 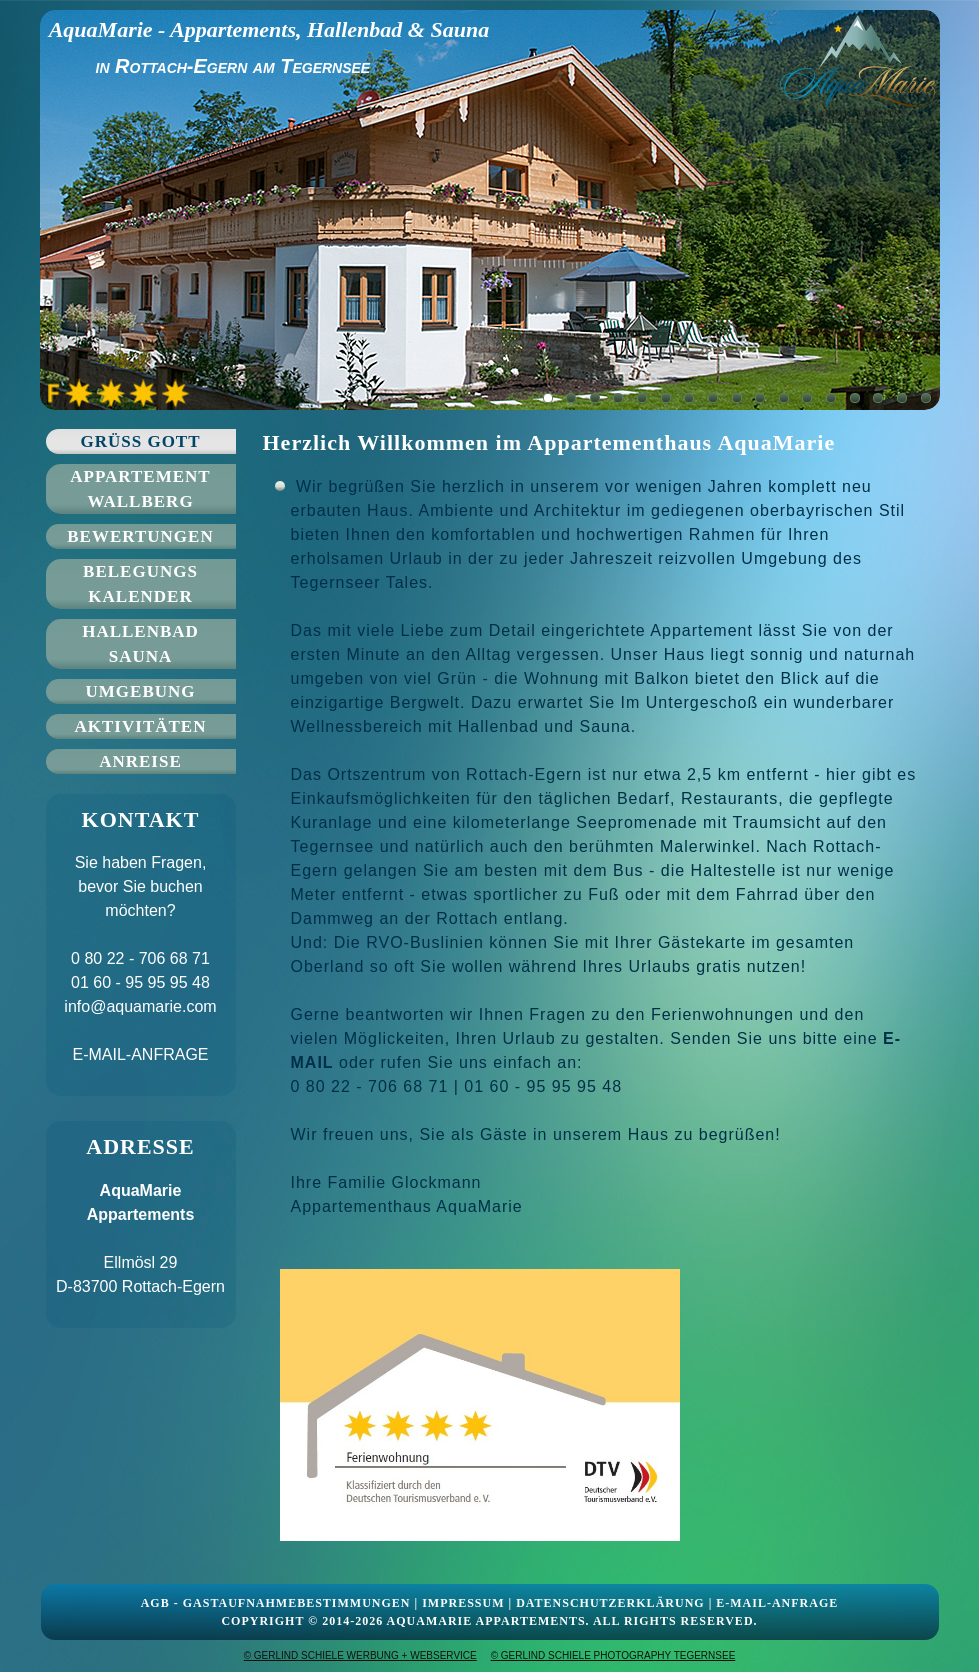 I want to click on Appartement Wallberg, so click(x=140, y=489).